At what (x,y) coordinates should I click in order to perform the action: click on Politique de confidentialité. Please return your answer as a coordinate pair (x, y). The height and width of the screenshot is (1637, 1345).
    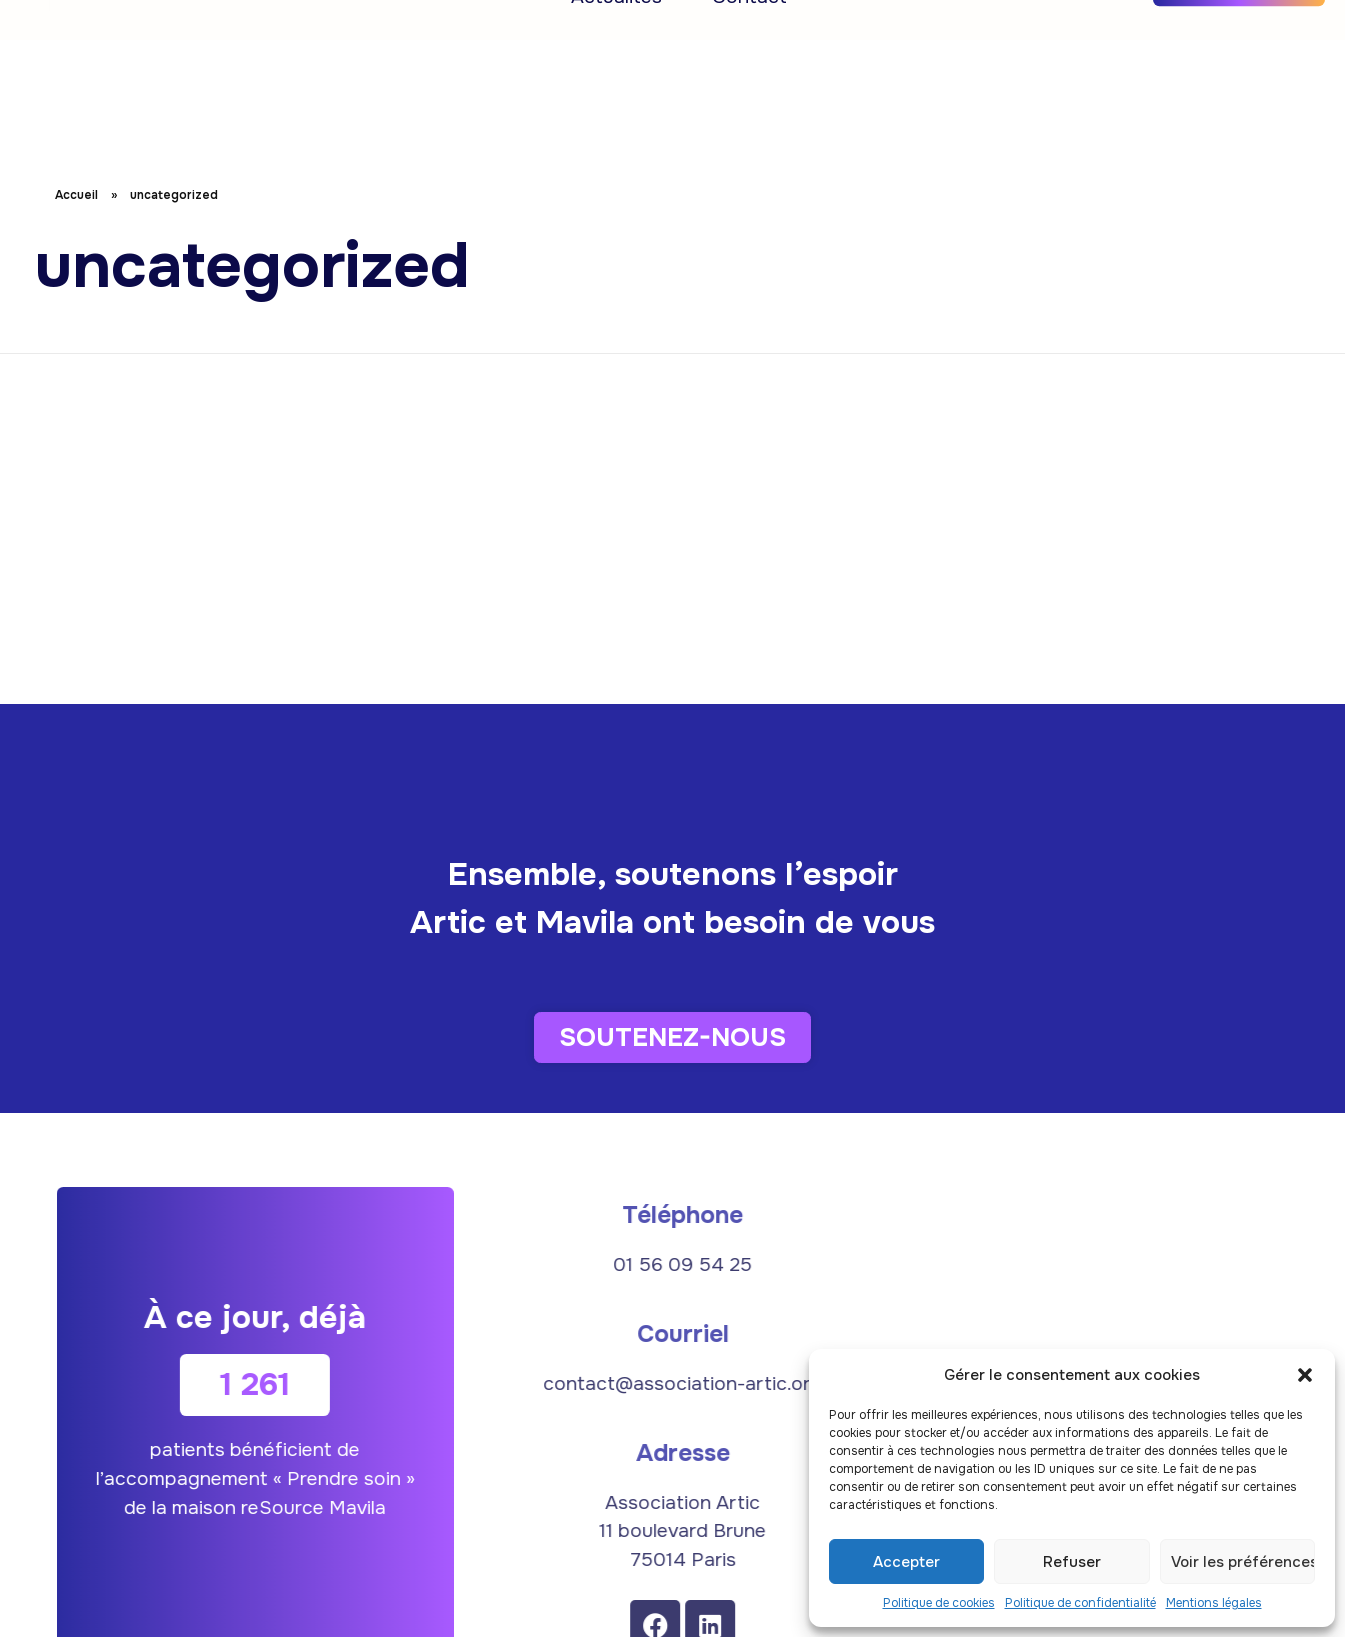
    Looking at the image, I should click on (1080, 1603).